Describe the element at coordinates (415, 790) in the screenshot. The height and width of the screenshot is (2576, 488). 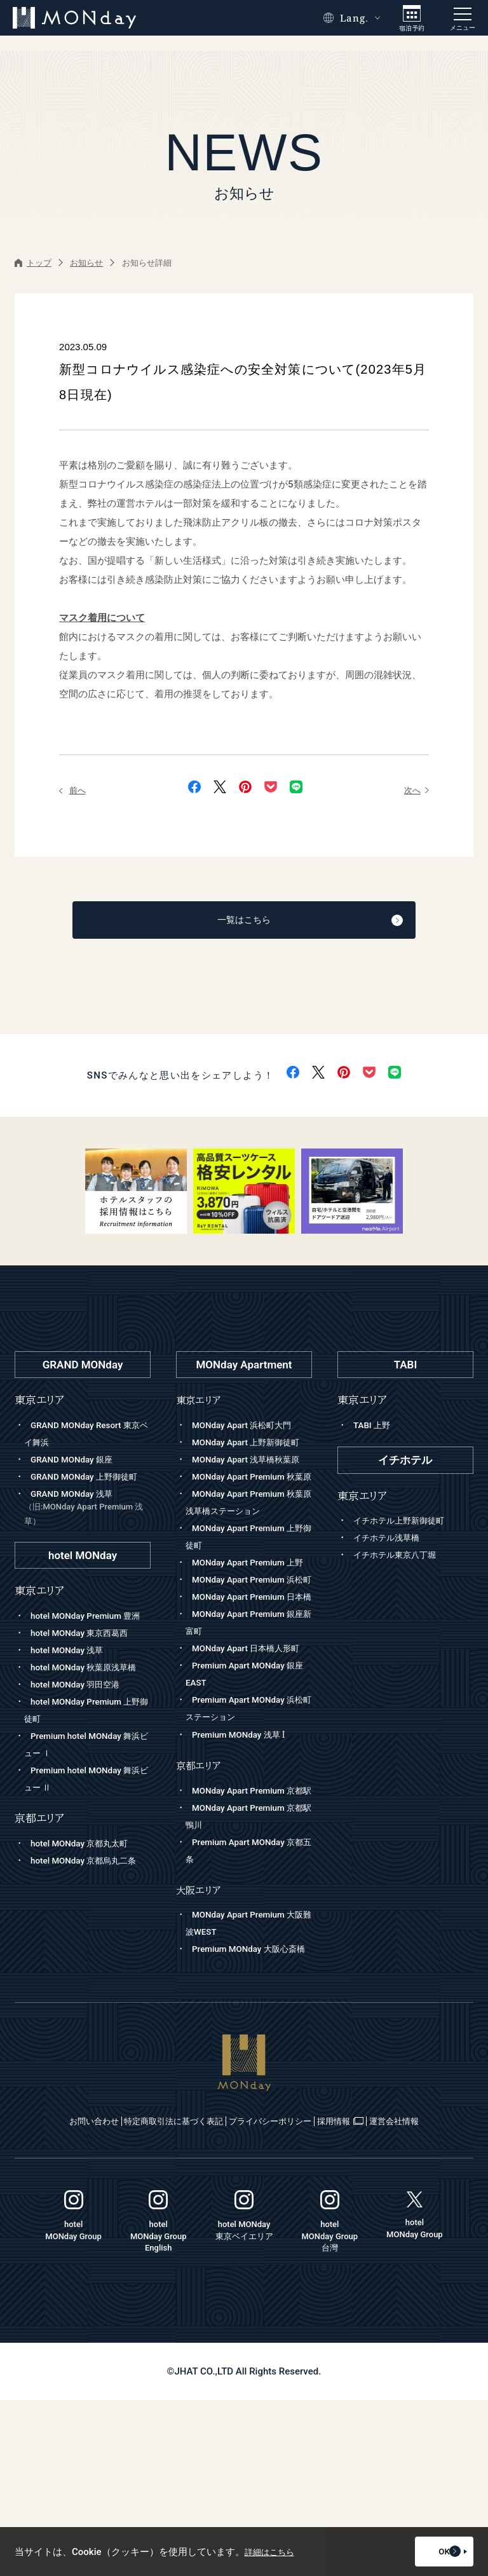
I see `次へ` at that location.